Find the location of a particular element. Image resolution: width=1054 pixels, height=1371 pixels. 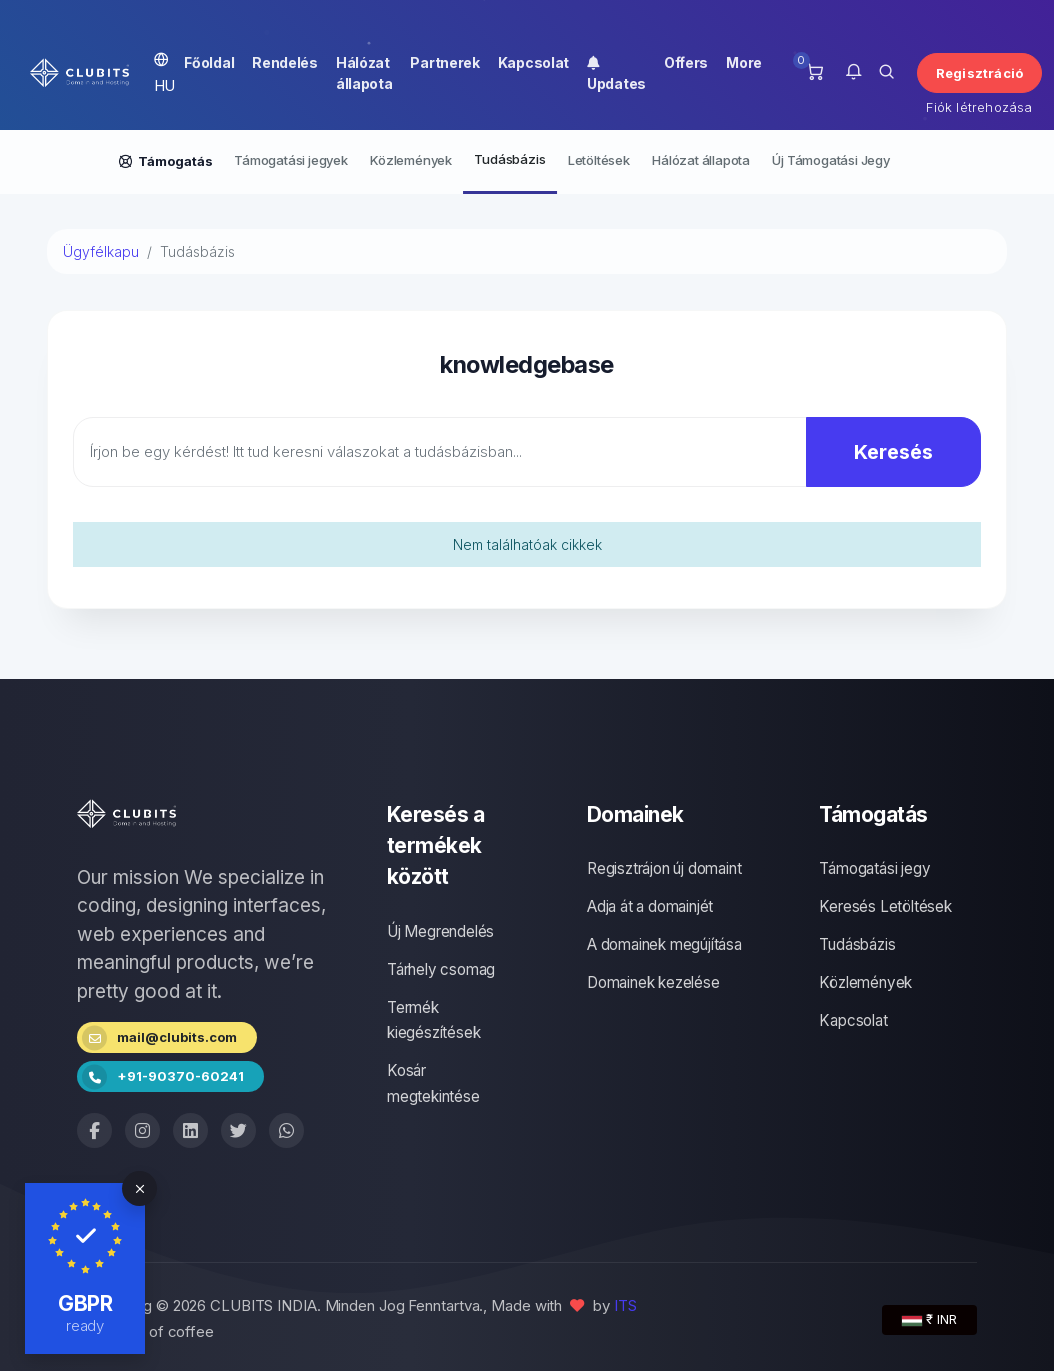

ready is located at coordinates (85, 1325).